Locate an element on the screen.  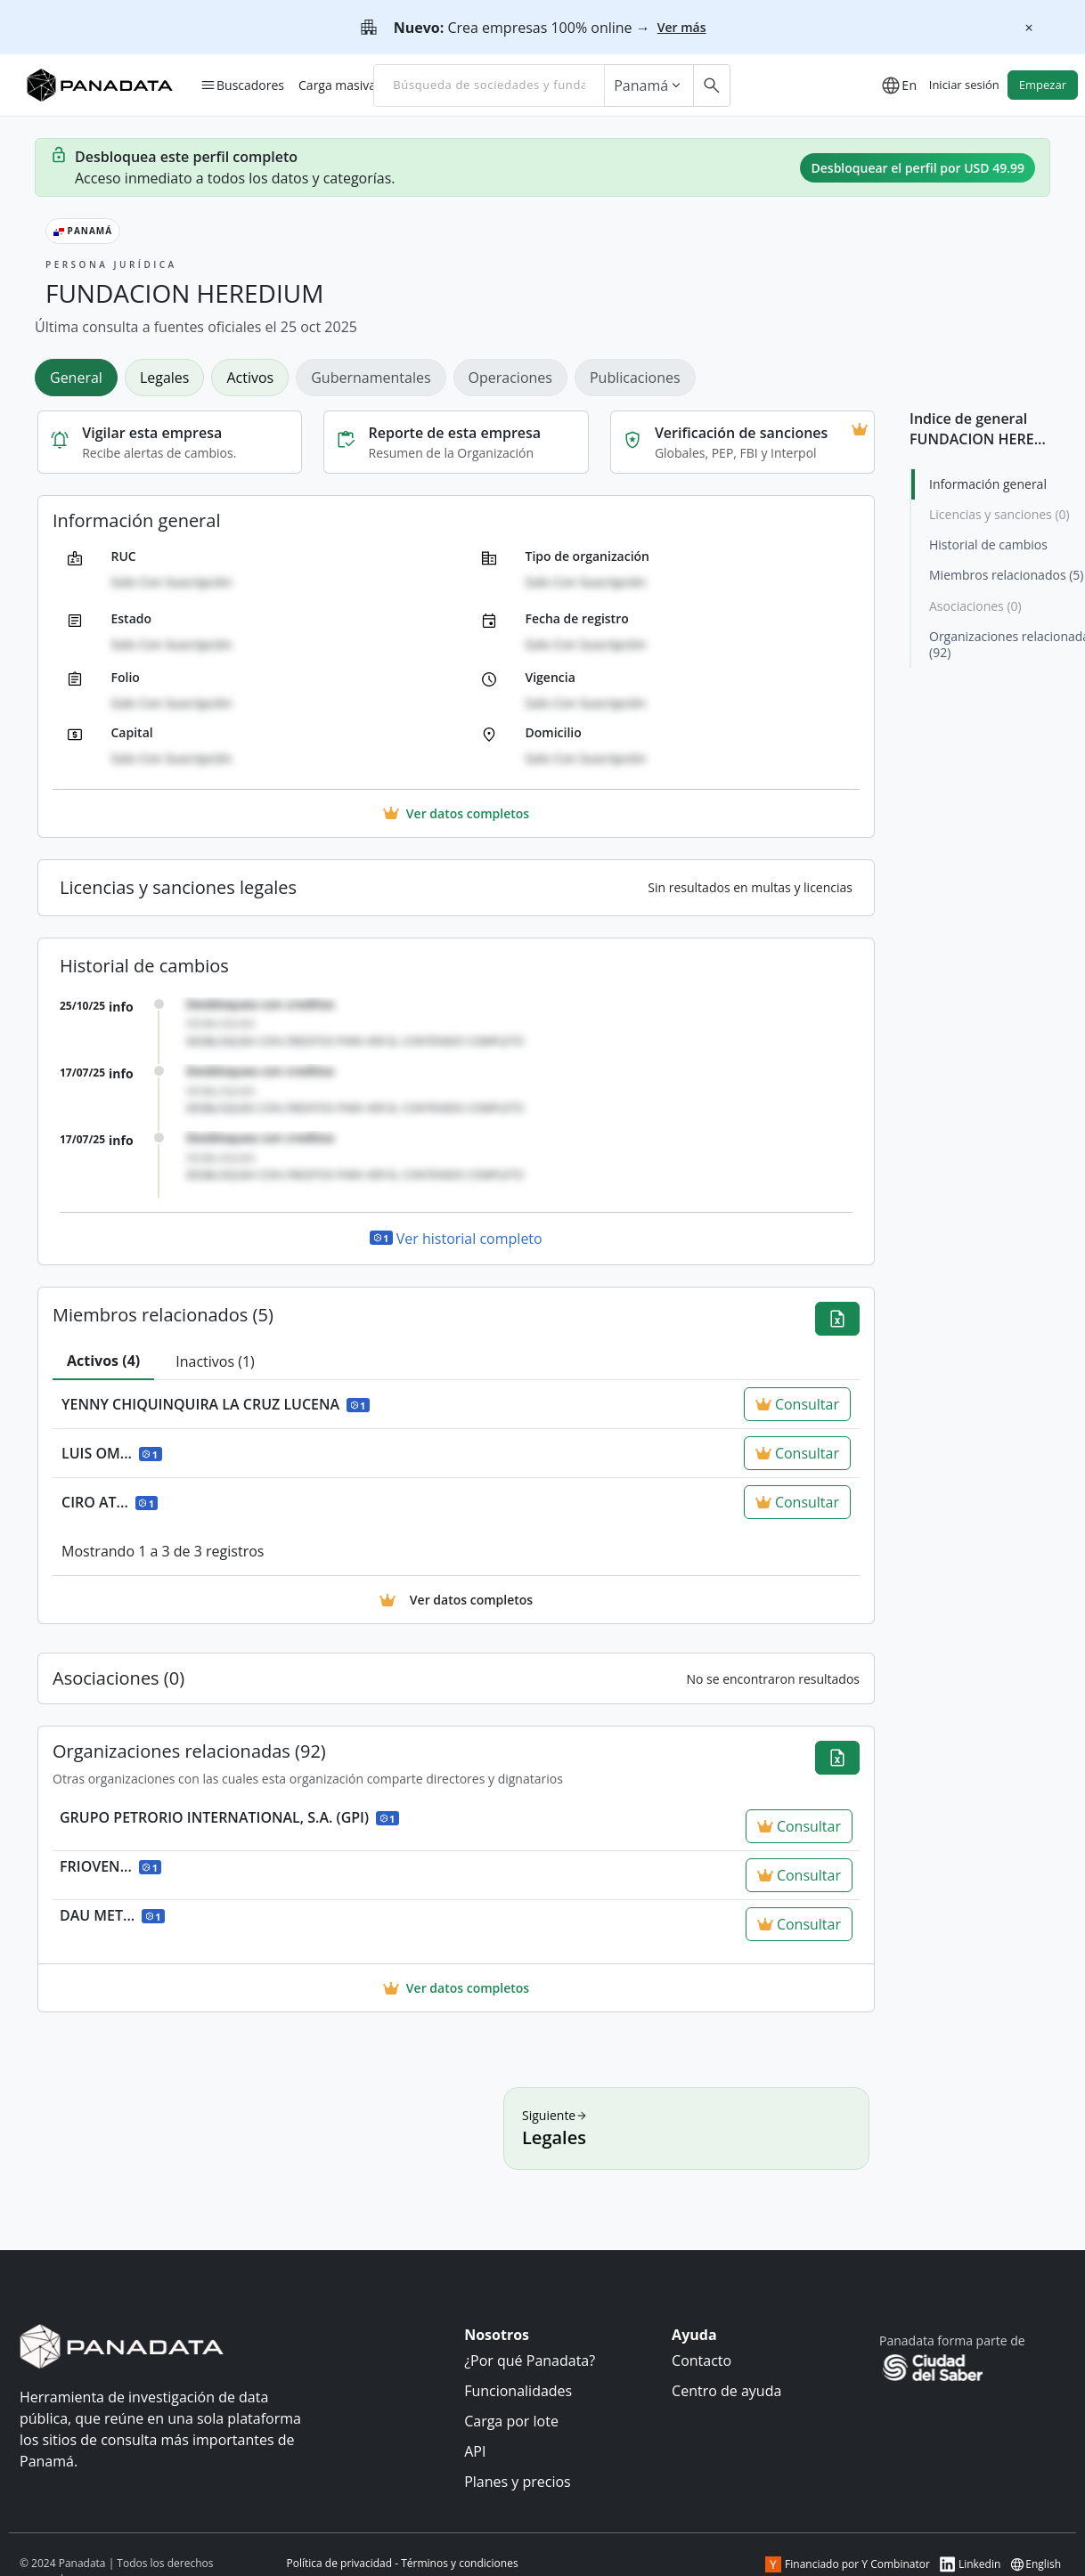
Carga masiva is located at coordinates (337, 84).